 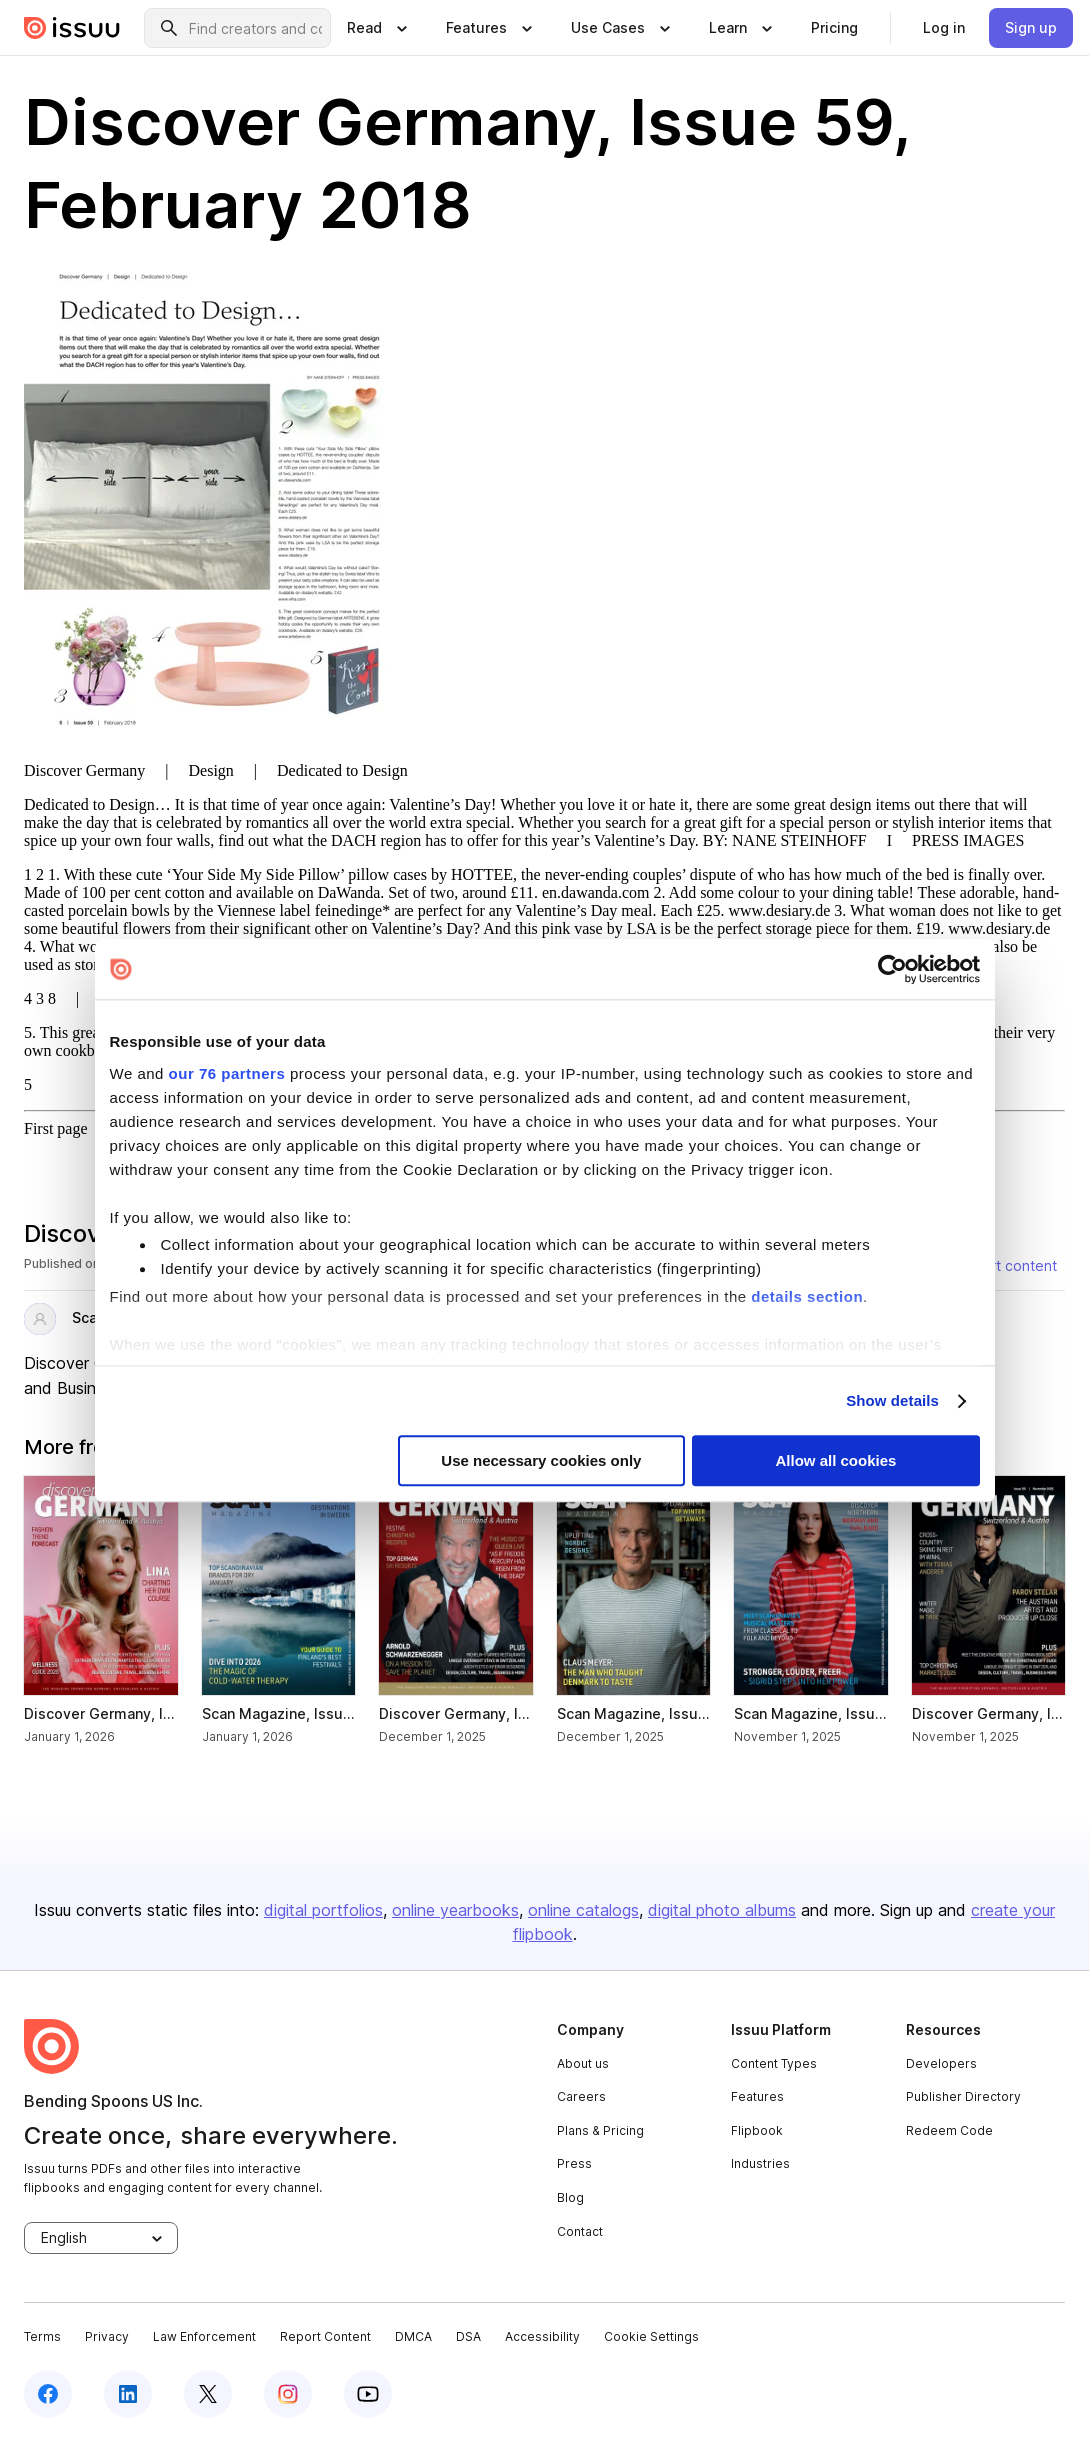 I want to click on [Usercentrics Cookiebot - opens in a new window], so click(x=892, y=969).